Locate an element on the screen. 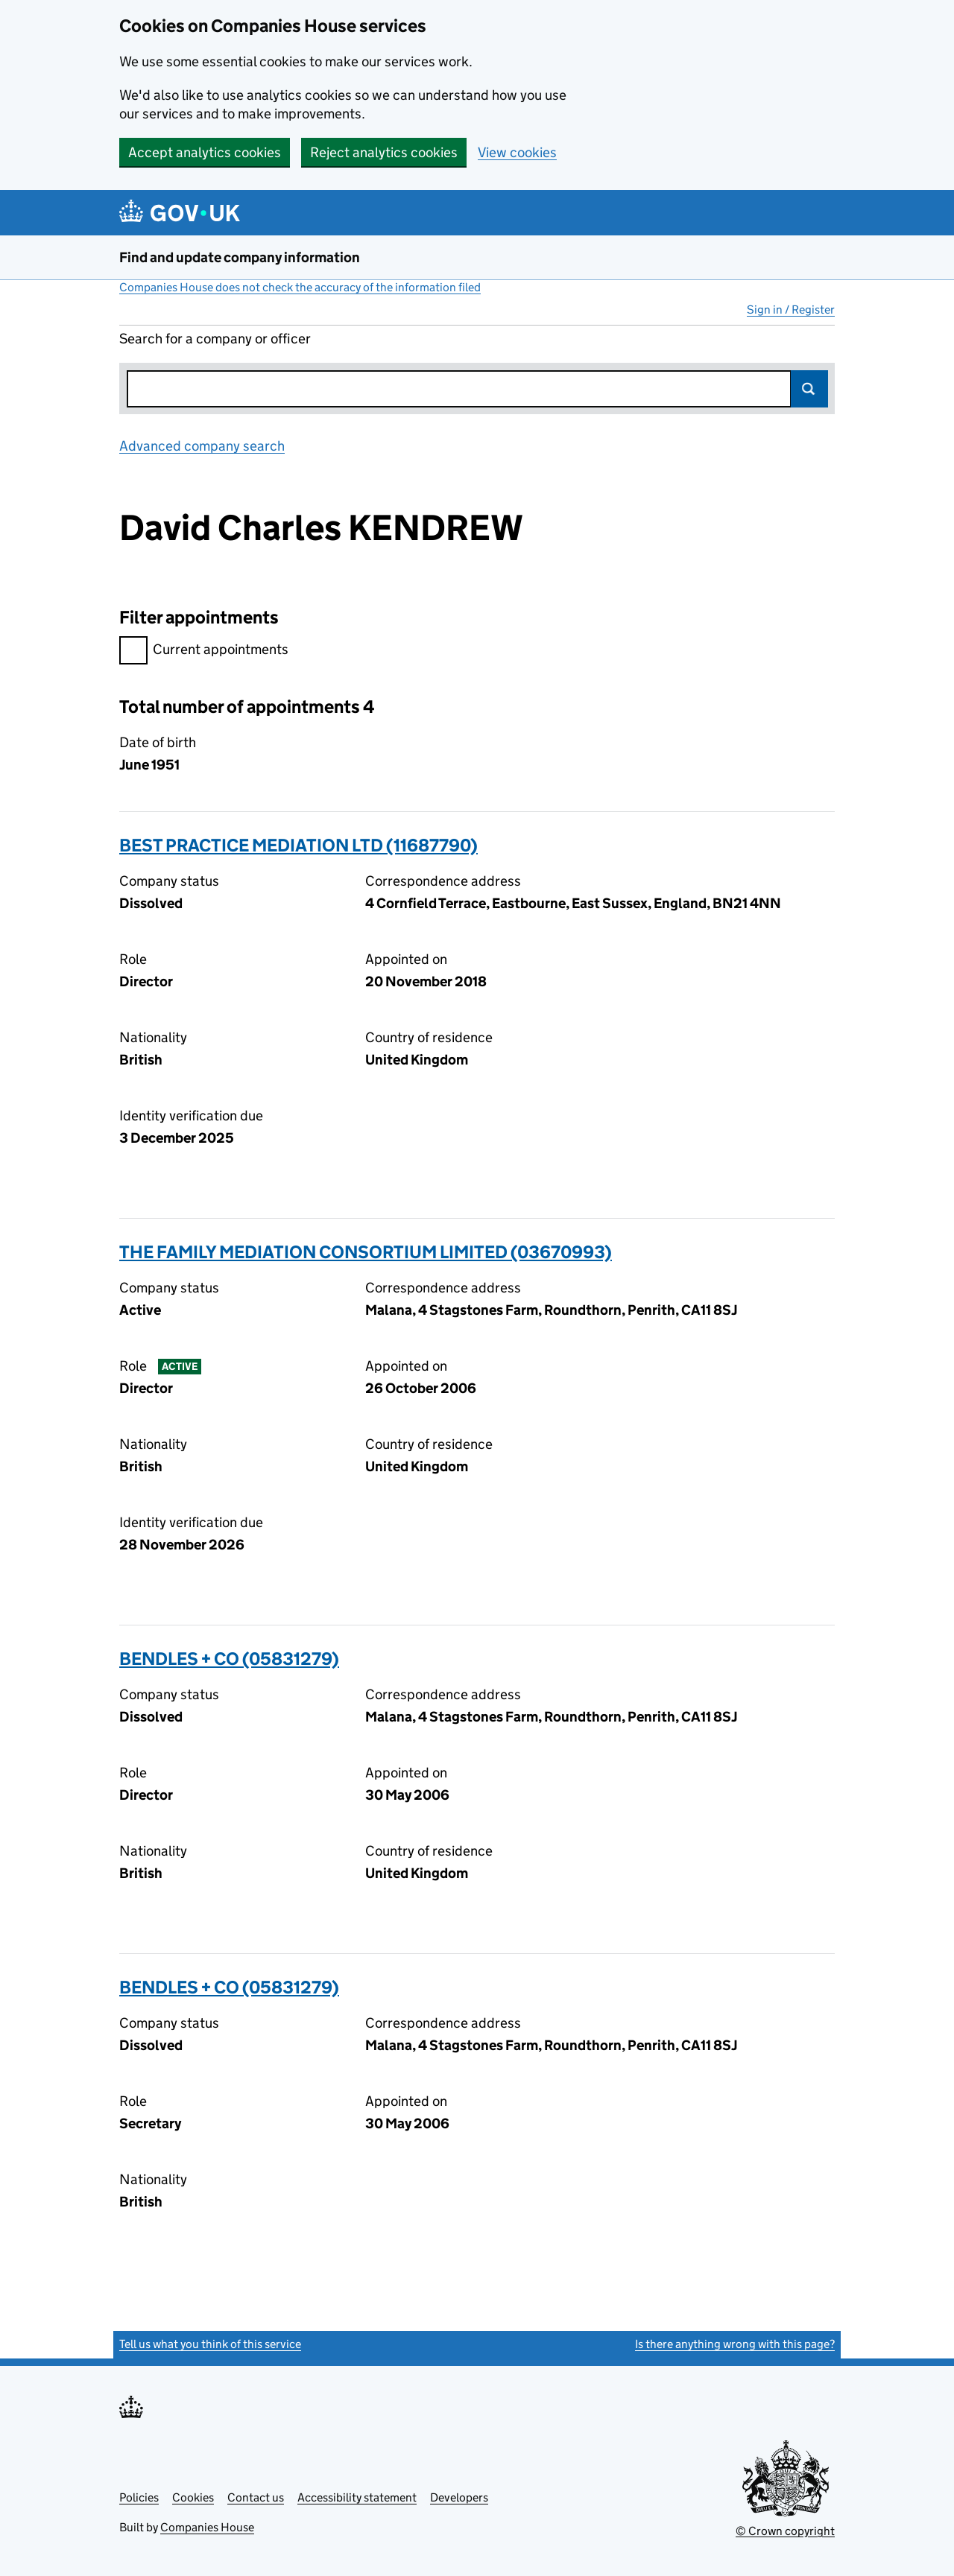 The height and width of the screenshot is (2576, 954). THE FAMILY MEDIATION CONSORTIUM LIMITED (03670993) is located at coordinates (365, 1252).